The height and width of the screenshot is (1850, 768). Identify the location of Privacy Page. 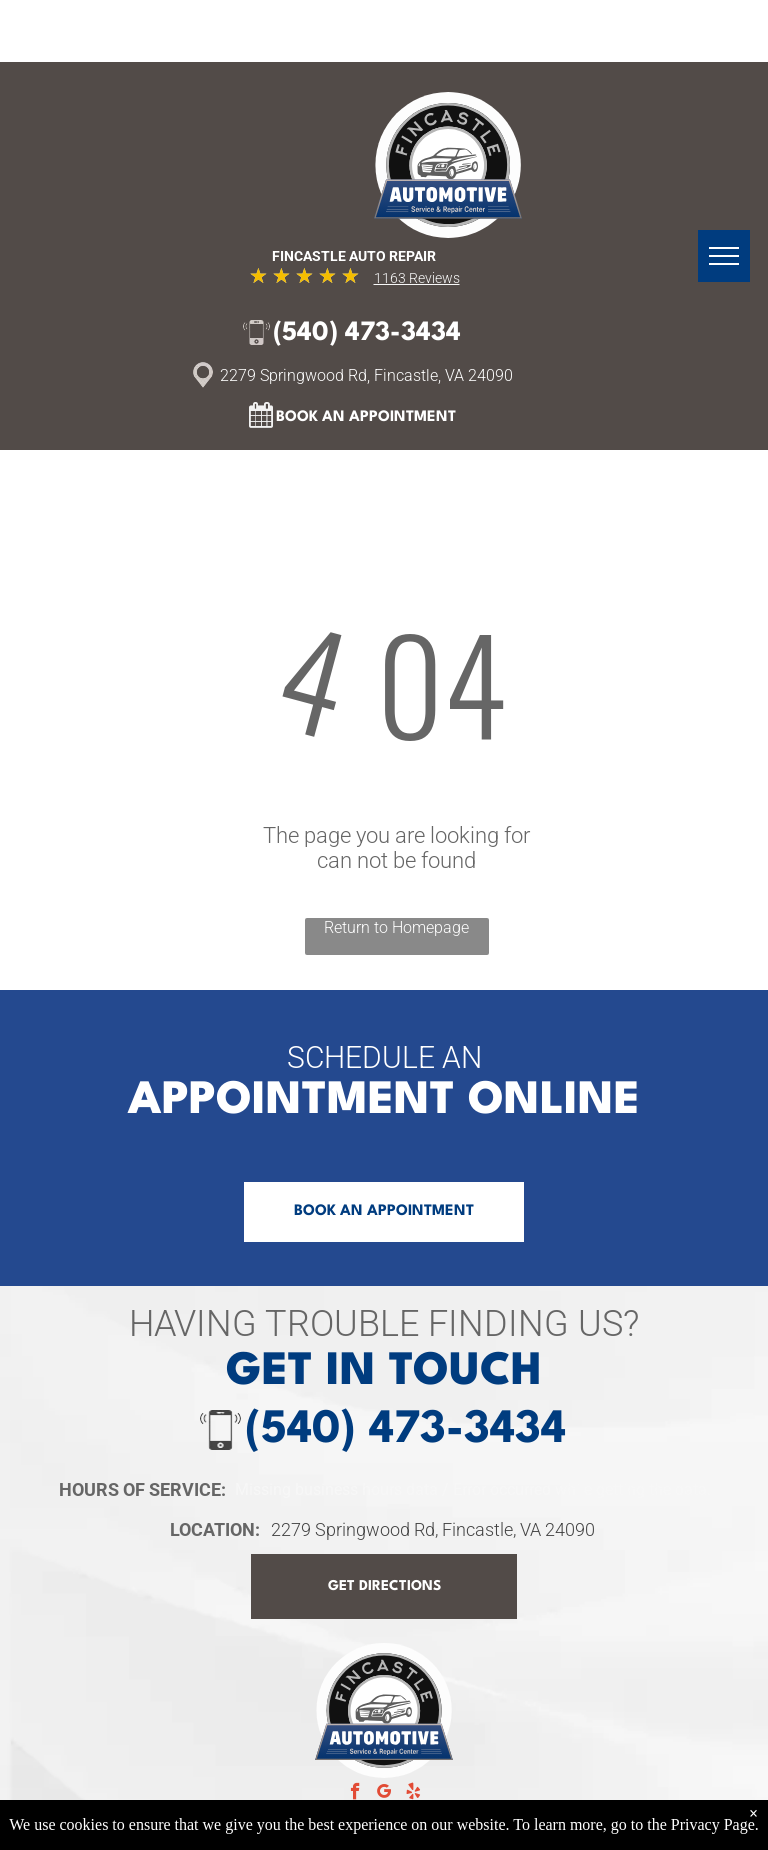
(713, 1824).